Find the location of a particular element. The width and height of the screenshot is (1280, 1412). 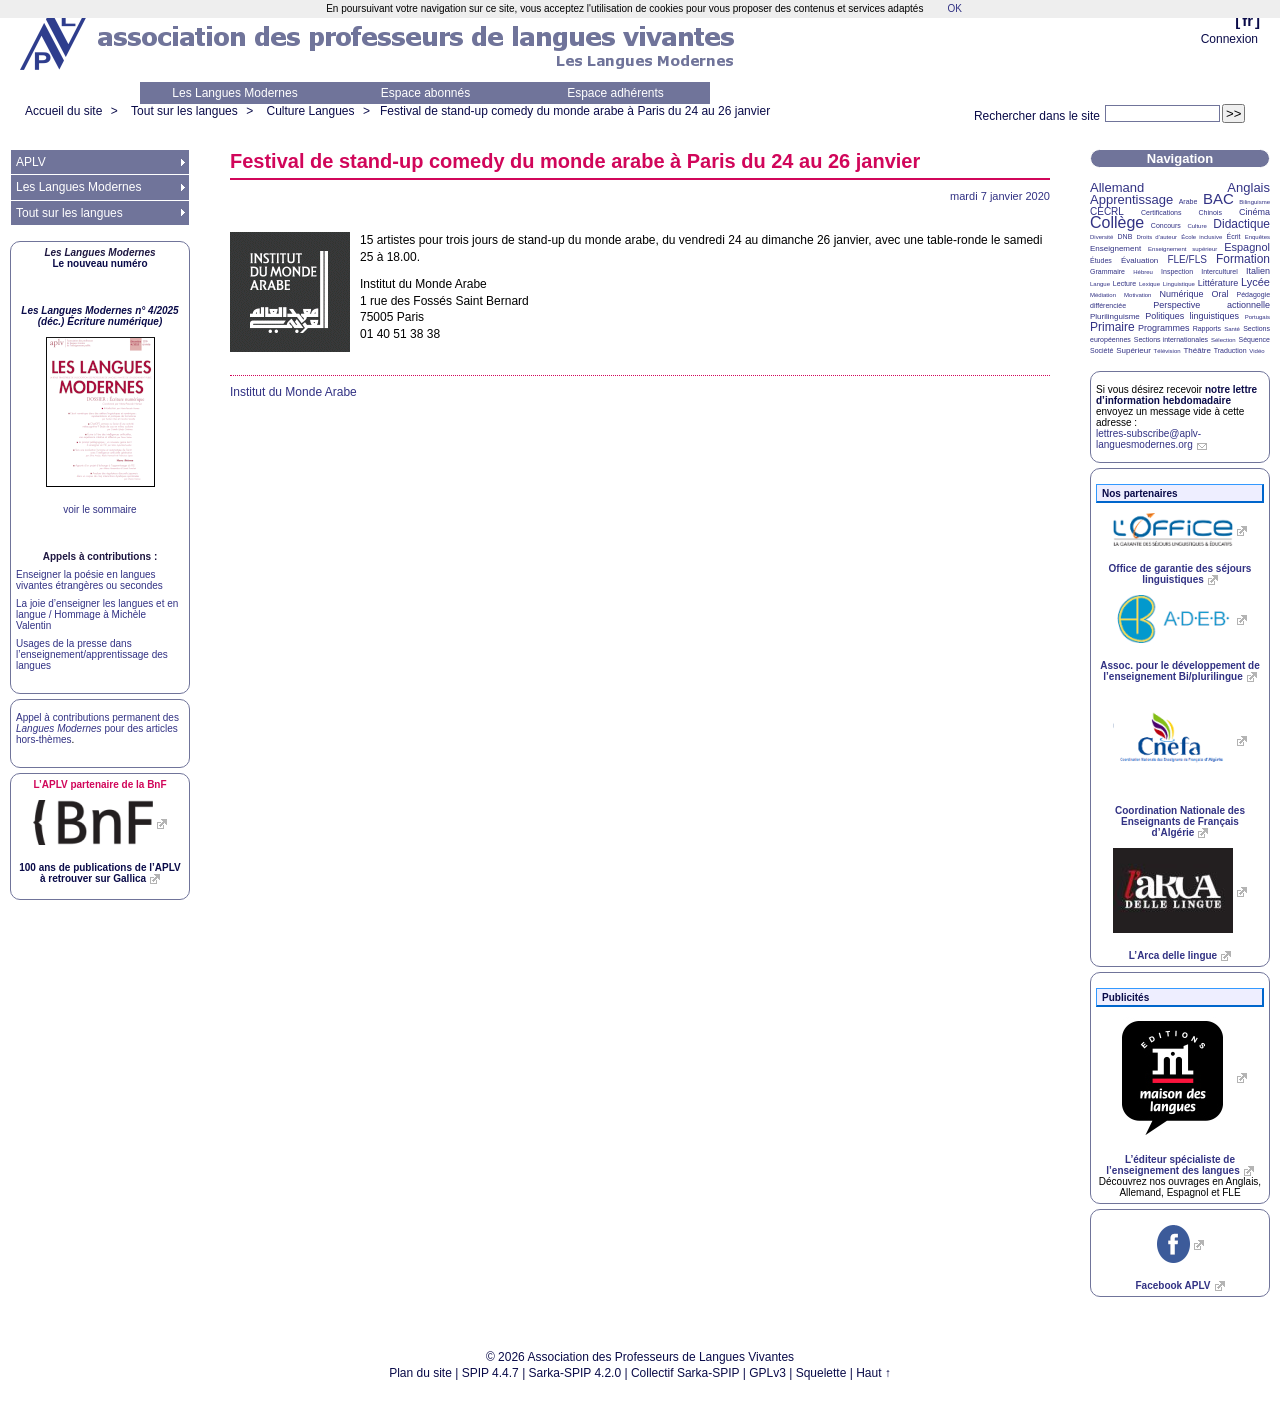

Linguistique is located at coordinates (1179, 284).